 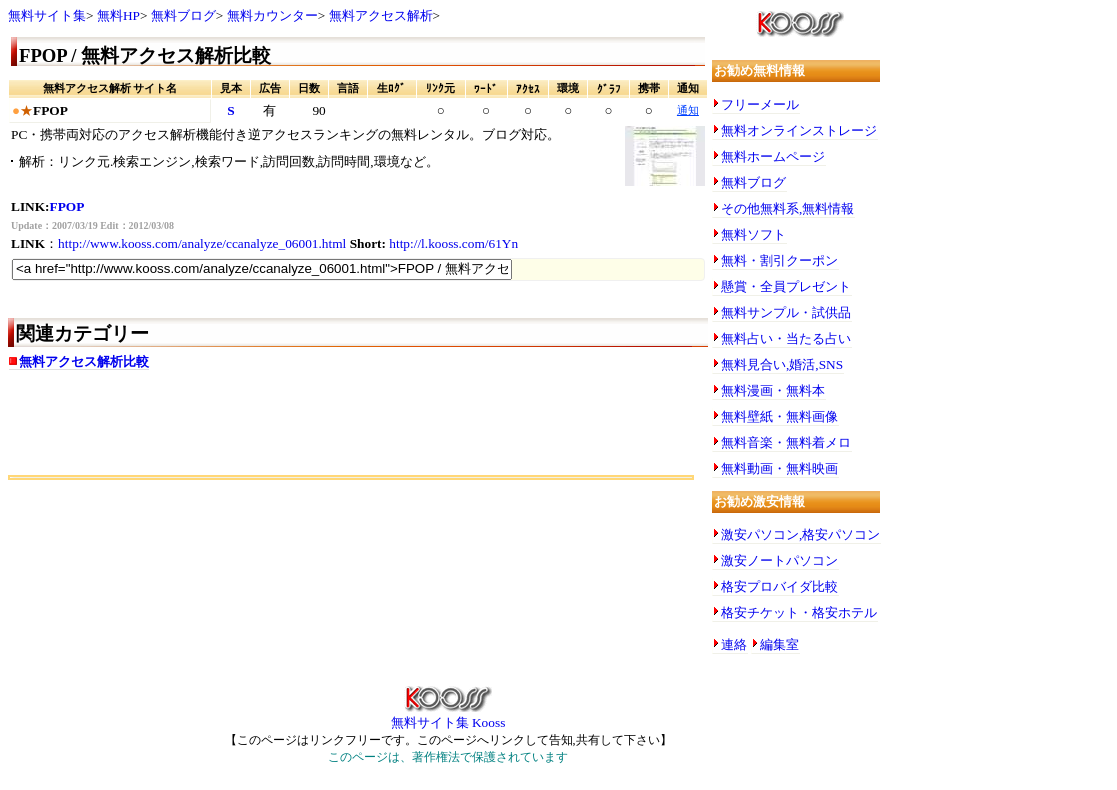 What do you see at coordinates (448, 716) in the screenshot?
I see `無料サイト集 Kooss` at bounding box center [448, 716].